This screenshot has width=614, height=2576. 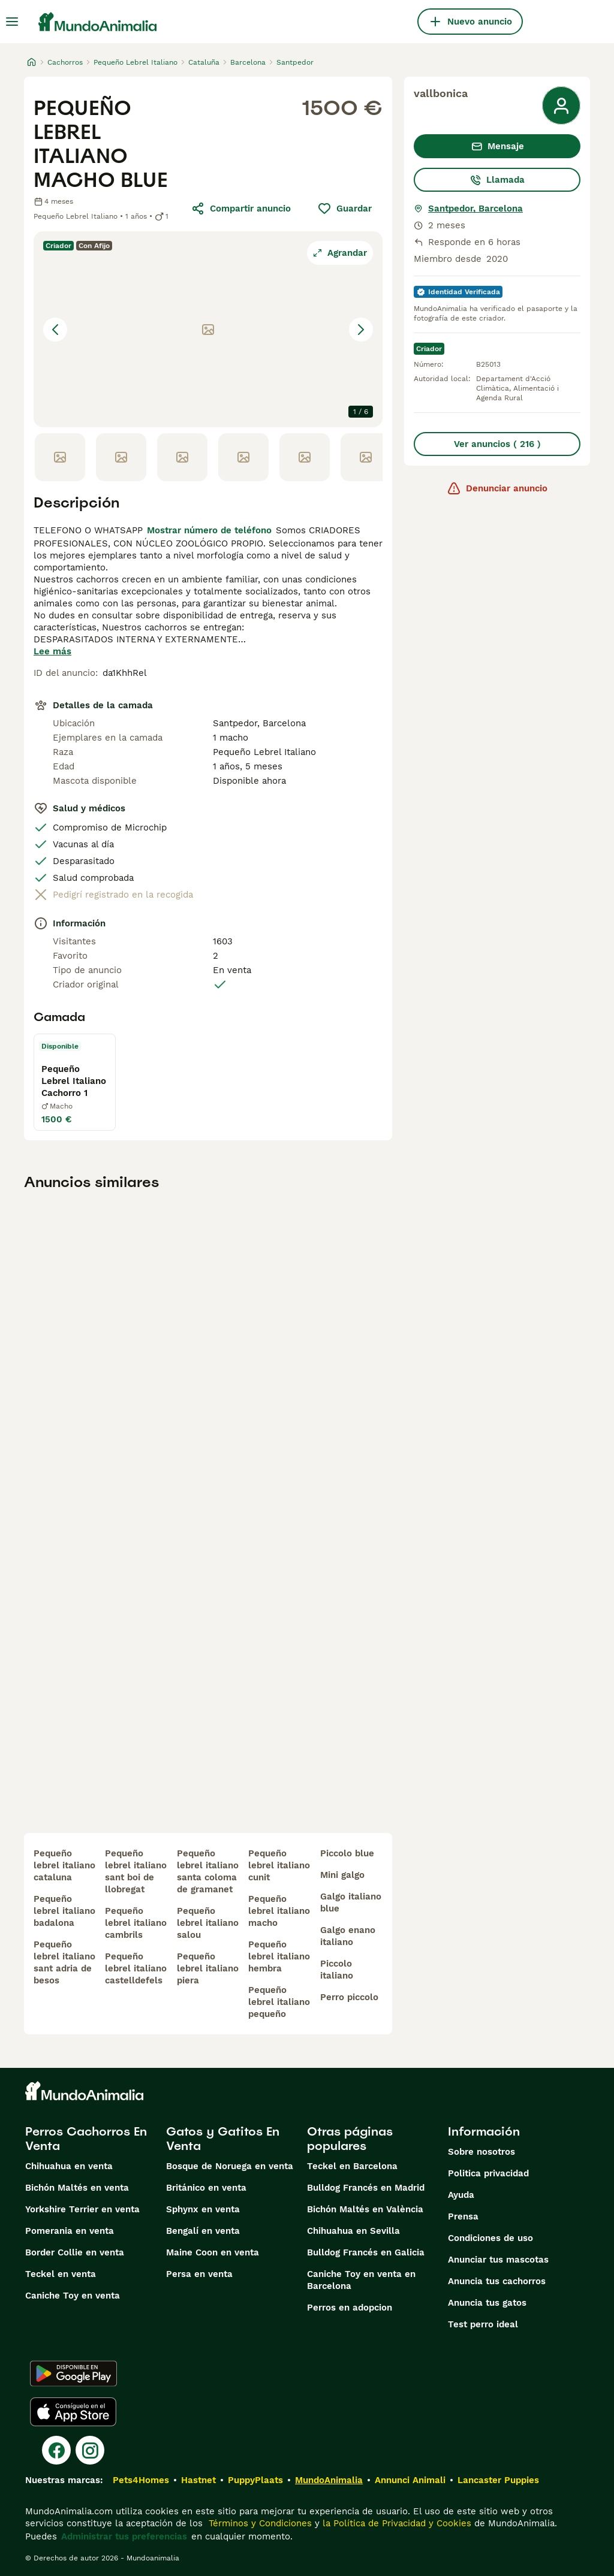 What do you see at coordinates (222, 2138) in the screenshot?
I see `Gatos y Gatitos En Venta` at bounding box center [222, 2138].